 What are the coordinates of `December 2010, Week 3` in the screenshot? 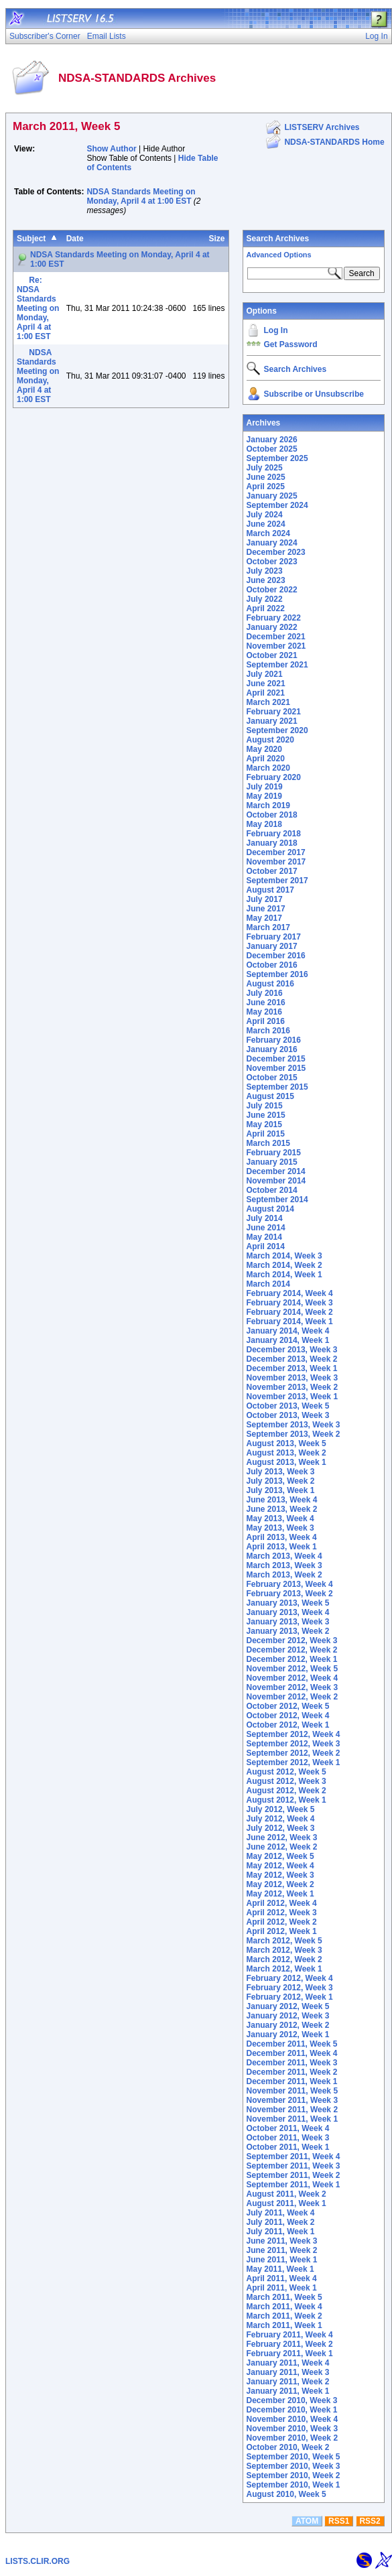 It's located at (292, 2400).